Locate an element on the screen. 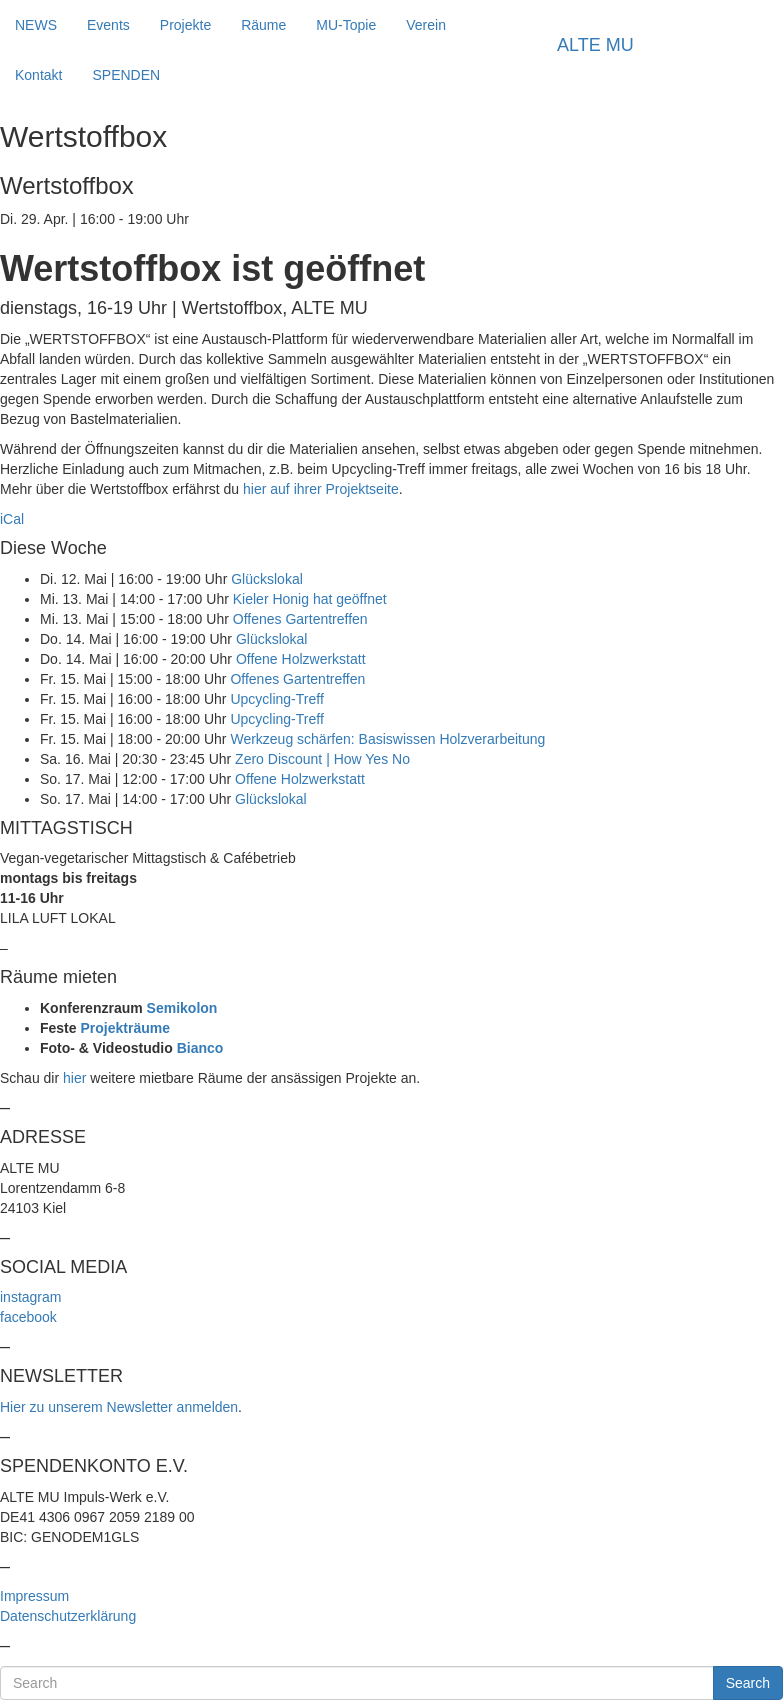 The image size is (783, 1700). Upcycling-Treff is located at coordinates (276, 699).